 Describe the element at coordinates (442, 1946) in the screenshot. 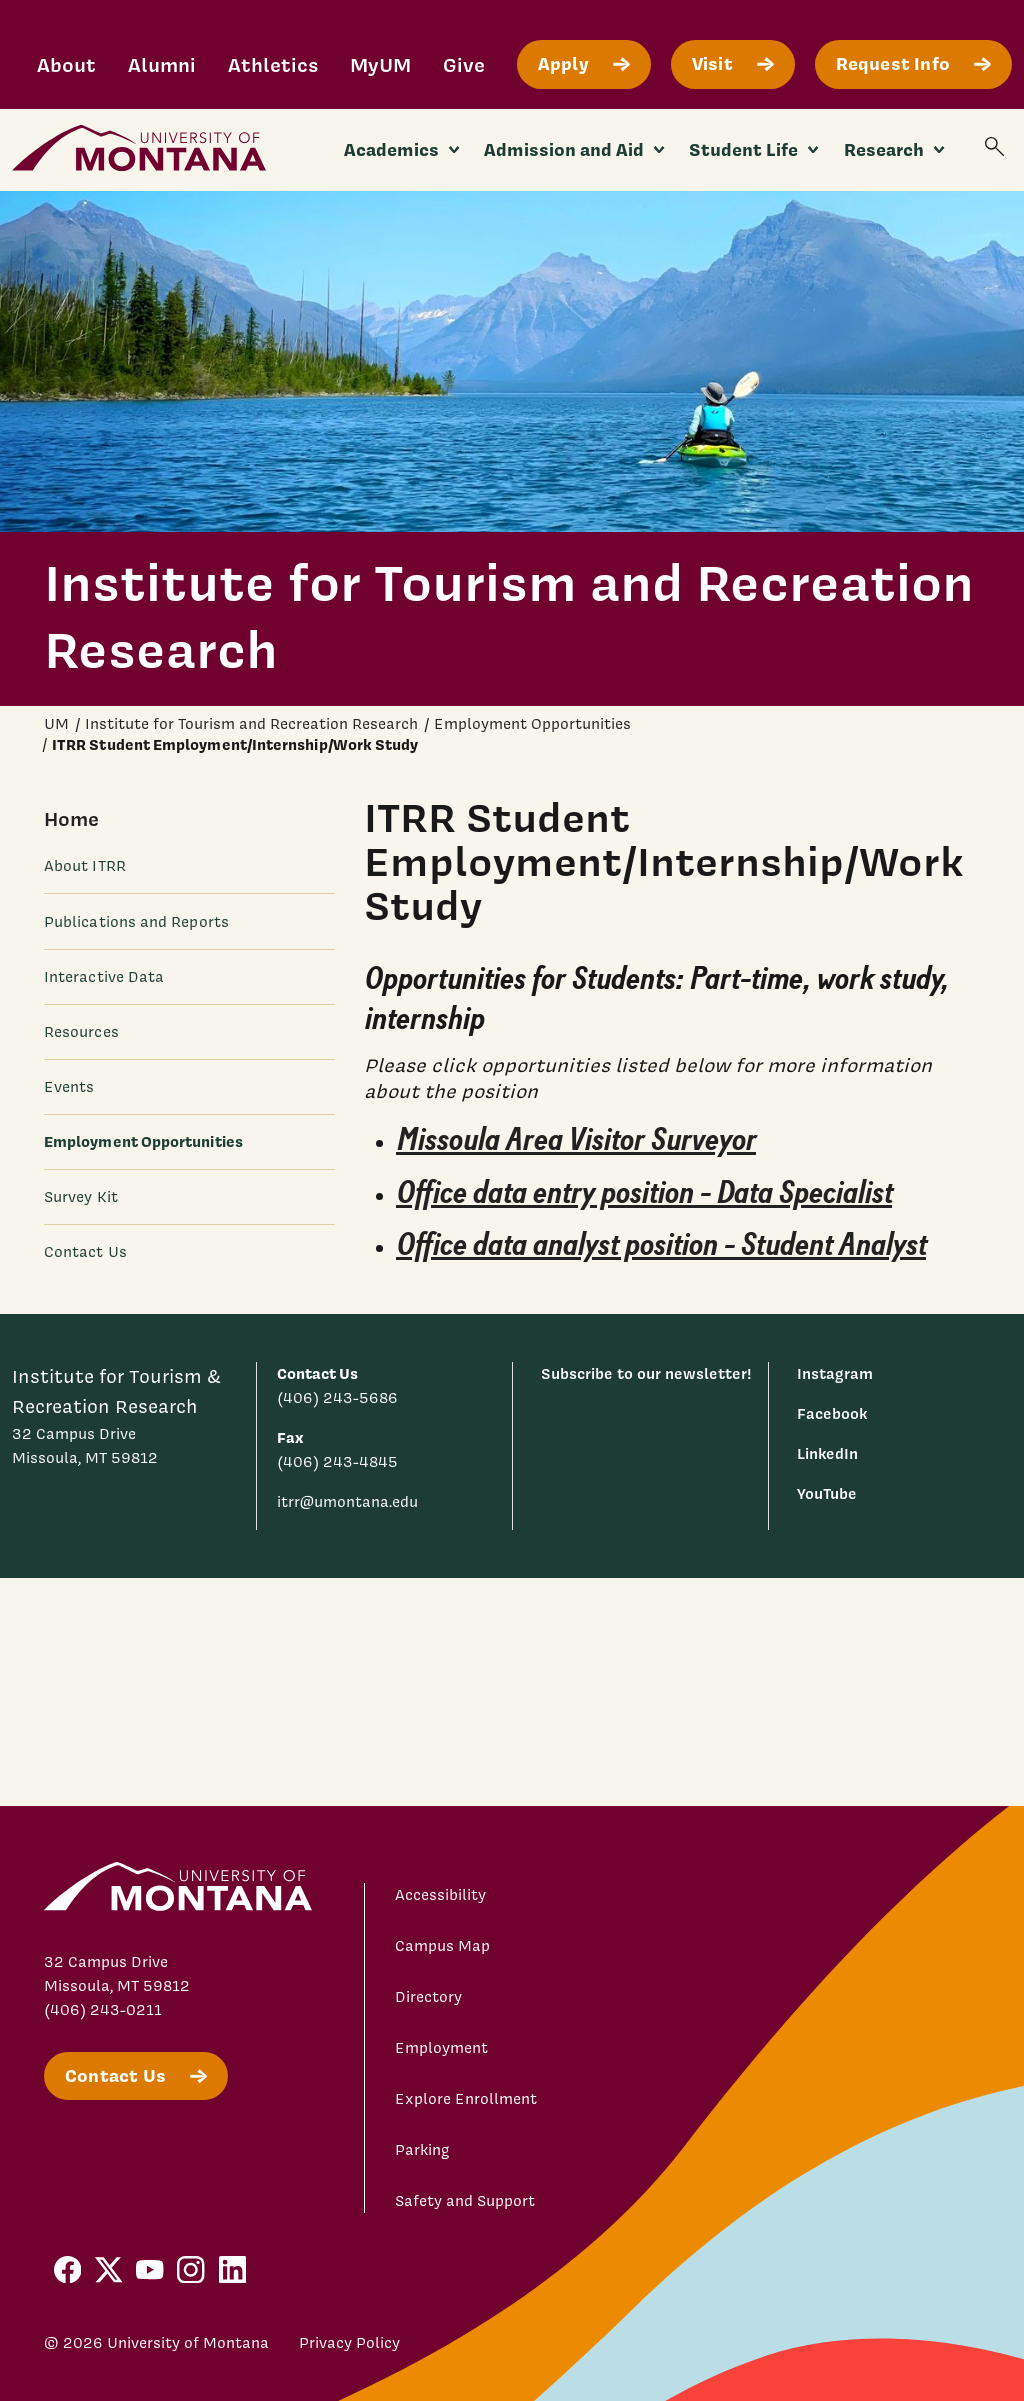

I see `Campus Map` at that location.